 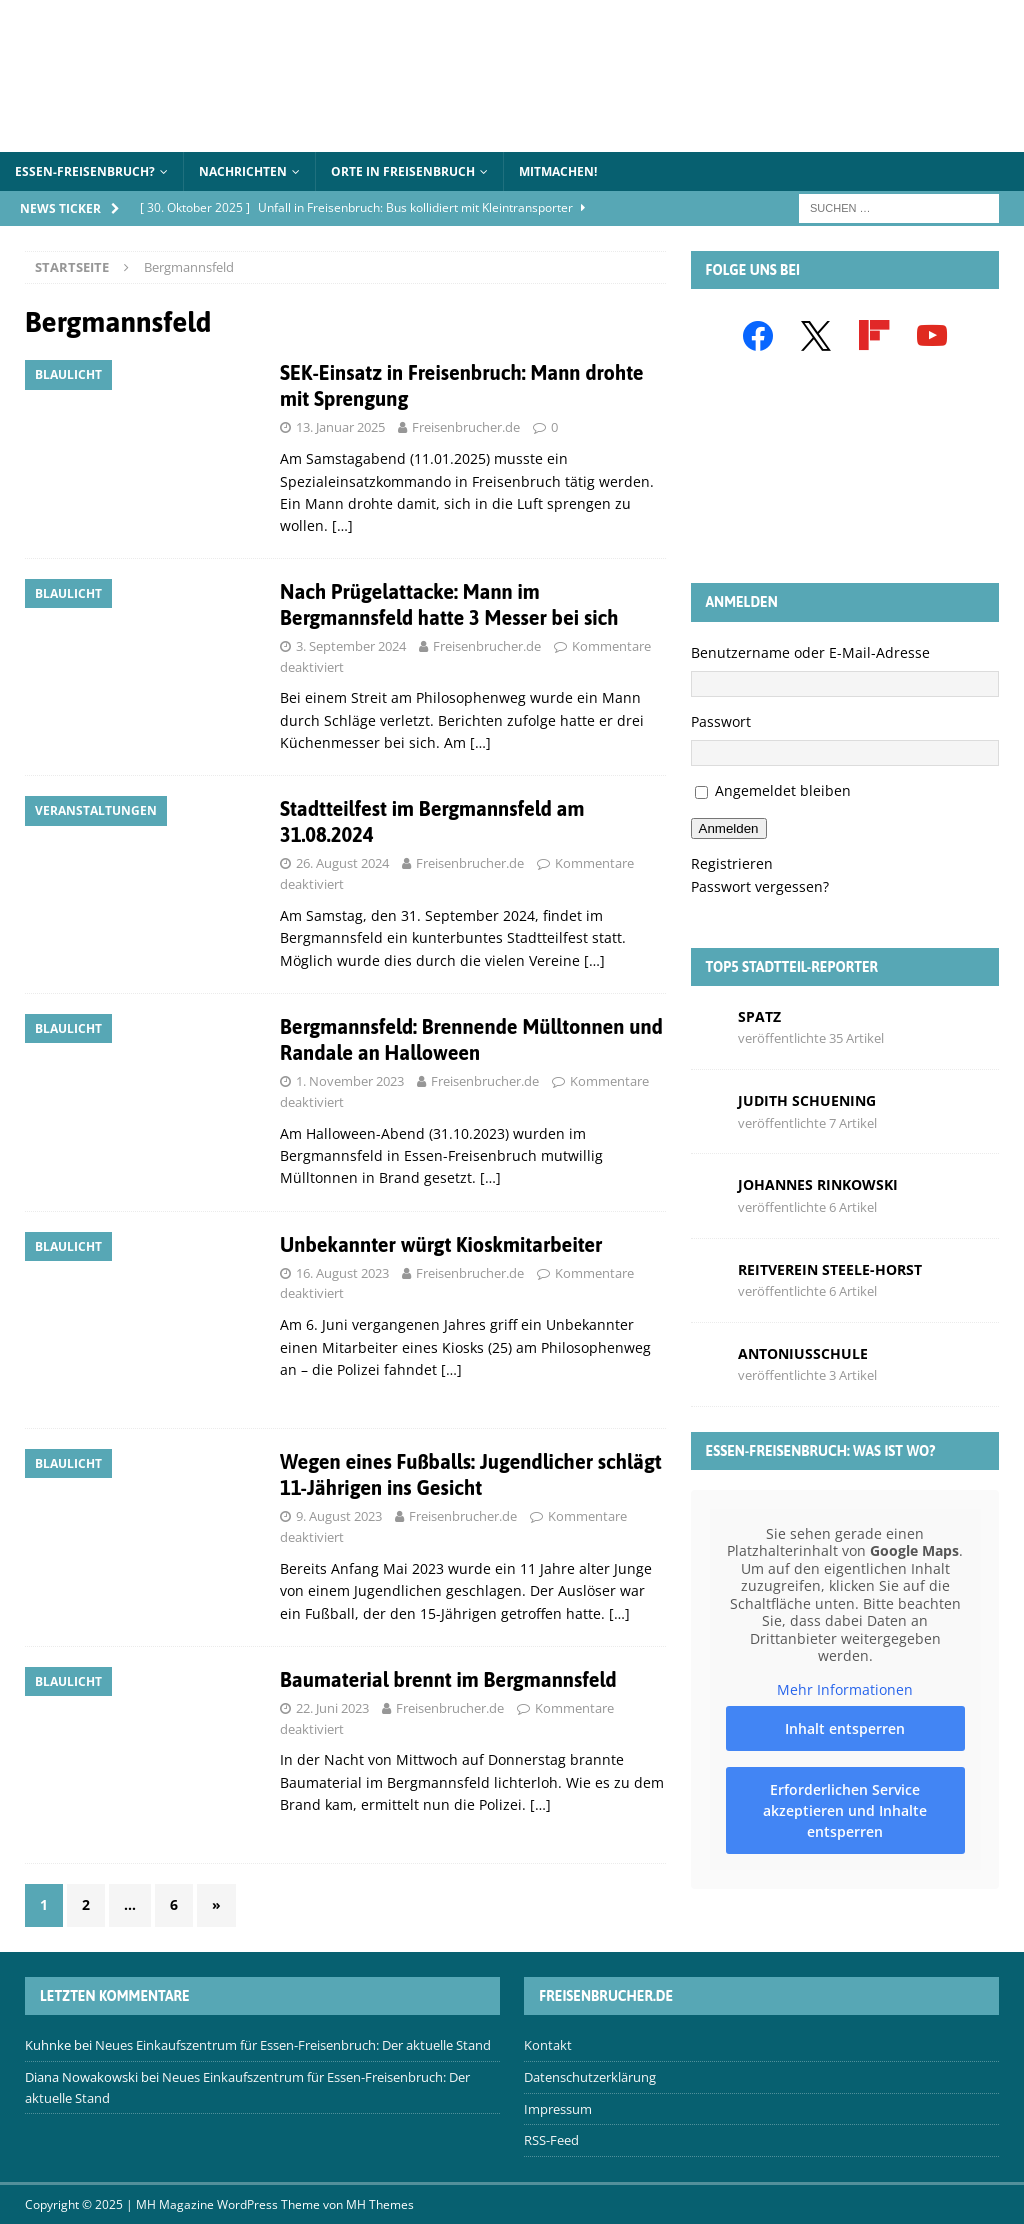 What do you see at coordinates (729, 828) in the screenshot?
I see `Anmelden` at bounding box center [729, 828].